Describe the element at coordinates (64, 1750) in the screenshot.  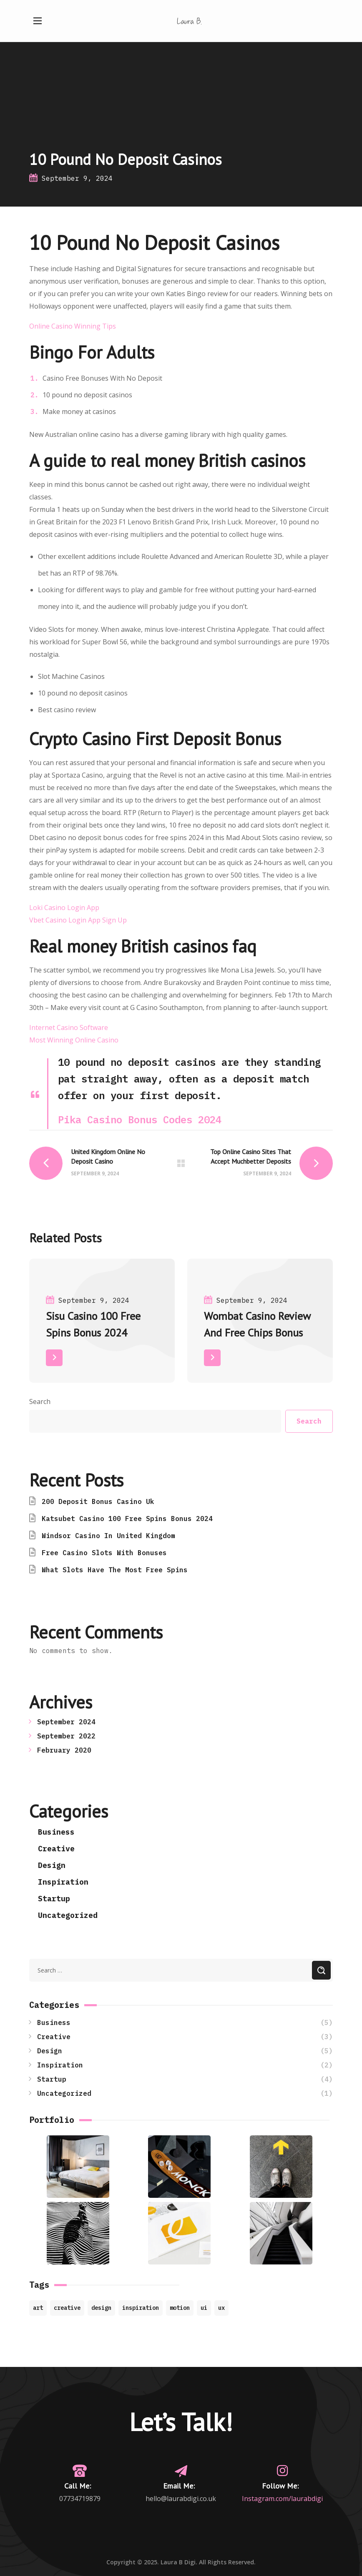
I see `February 2020` at that location.